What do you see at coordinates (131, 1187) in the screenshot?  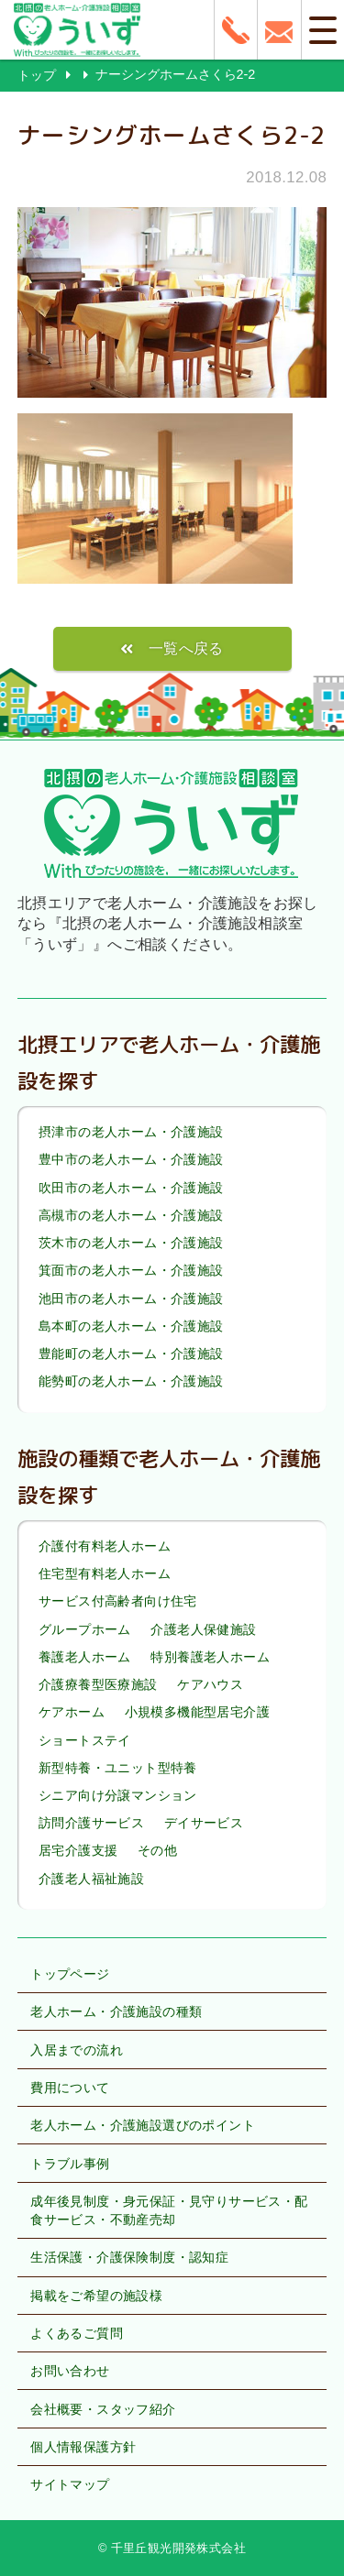 I see `吹田市の老人ホーム・介護施設` at bounding box center [131, 1187].